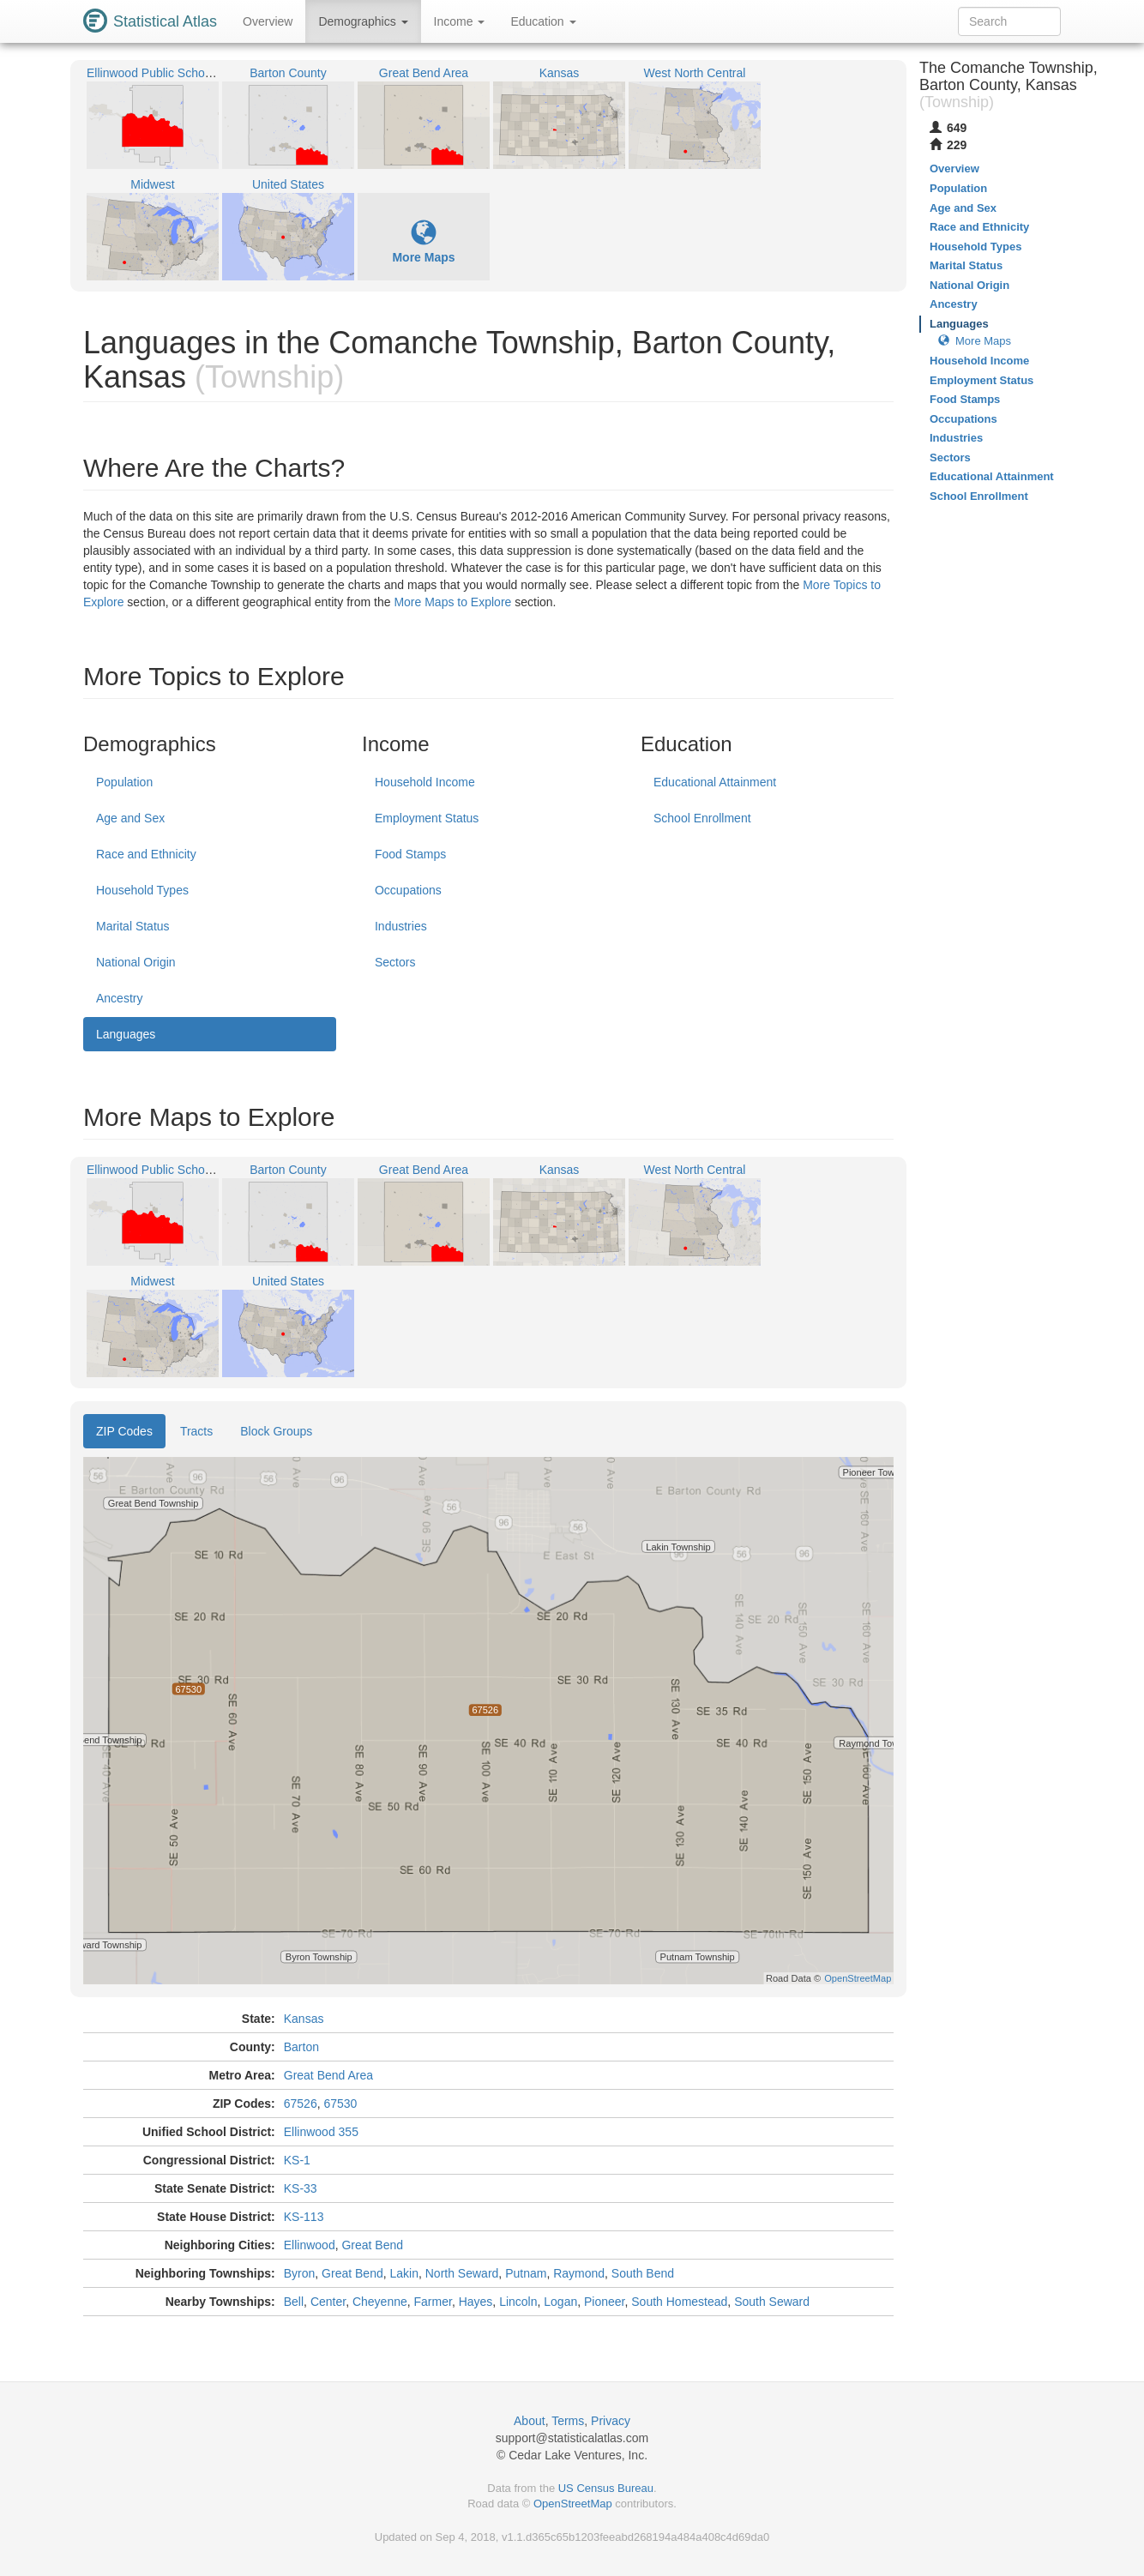 This screenshot has width=1144, height=2576. I want to click on US Census Bureau, so click(605, 2488).